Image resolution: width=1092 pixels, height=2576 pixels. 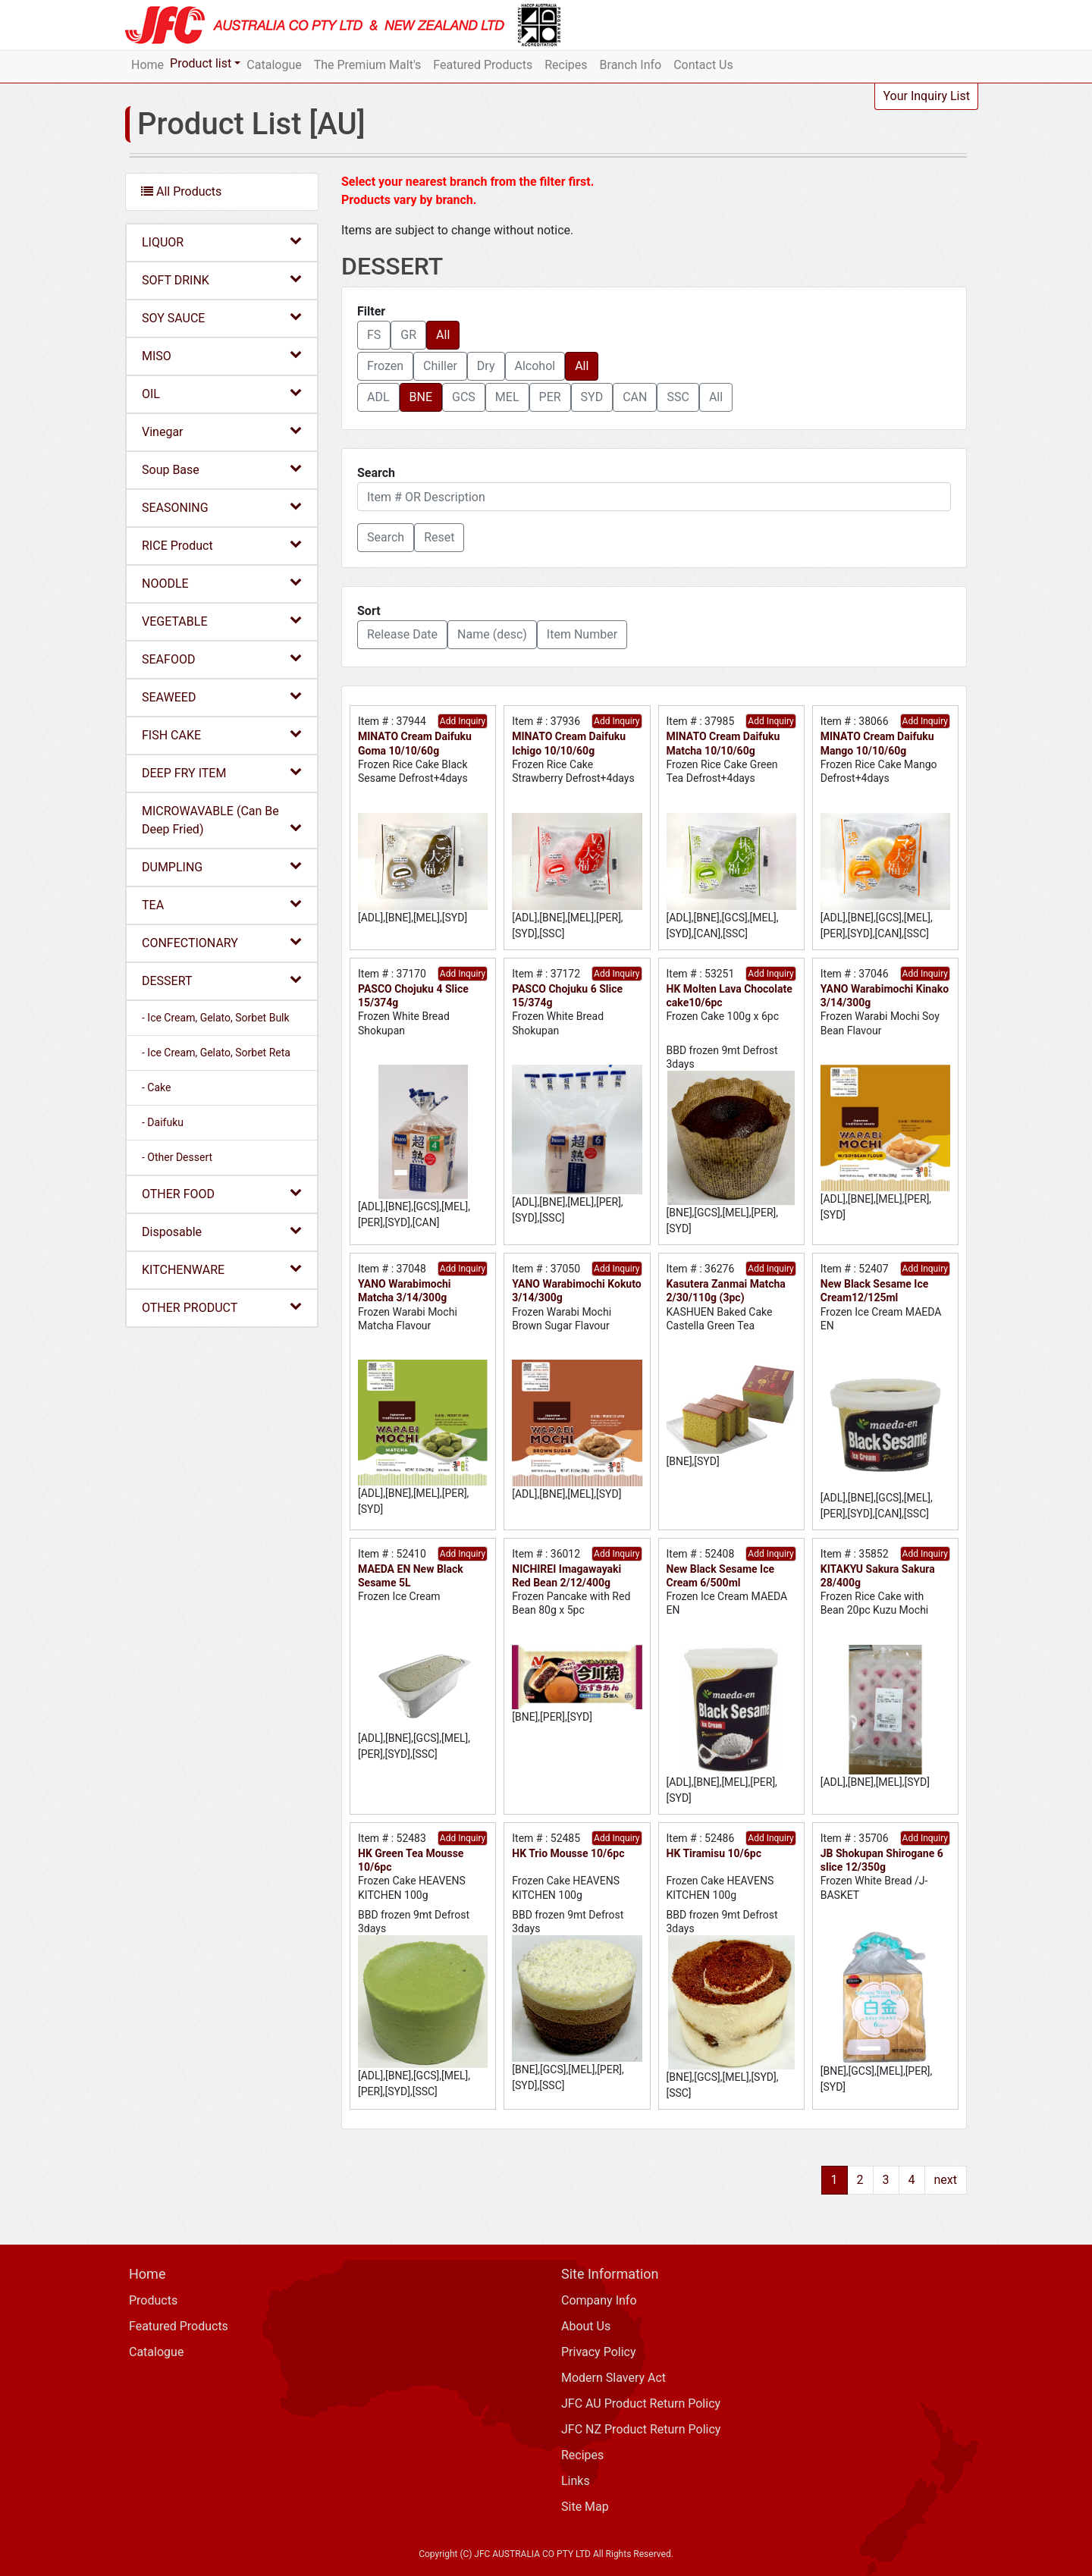 What do you see at coordinates (565, 65) in the screenshot?
I see `Recipes` at bounding box center [565, 65].